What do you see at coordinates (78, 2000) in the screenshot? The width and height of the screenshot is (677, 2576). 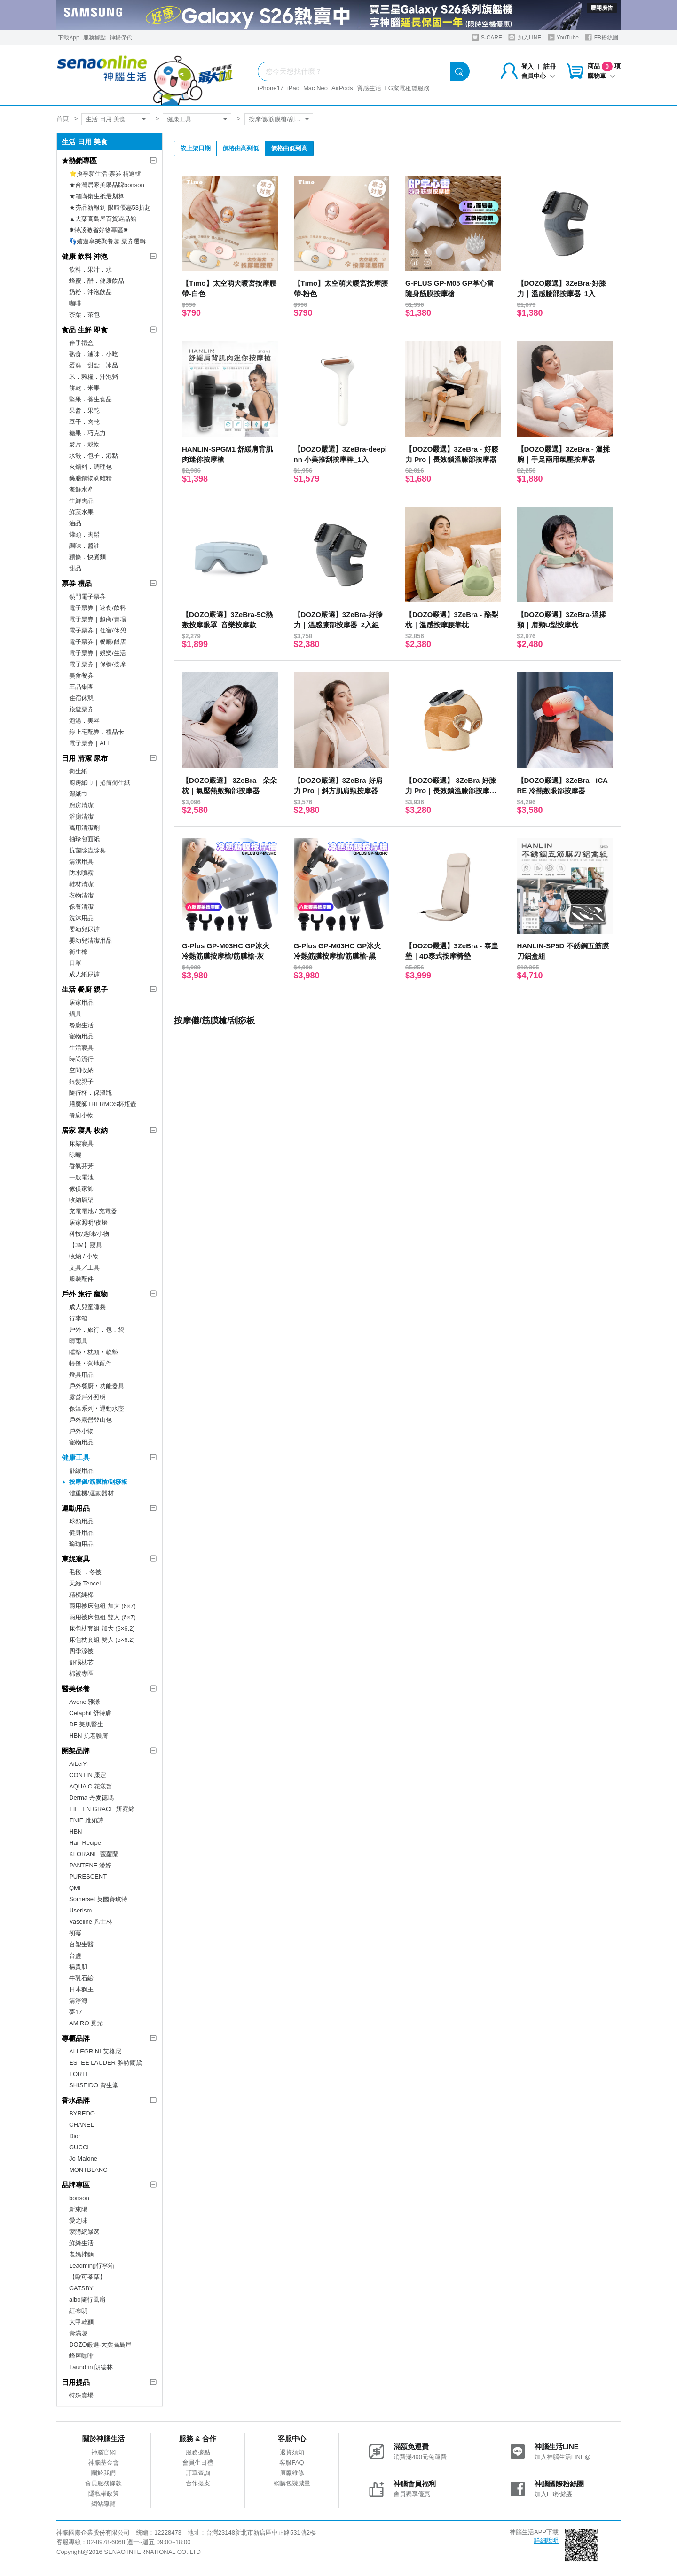 I see `清淨海` at bounding box center [78, 2000].